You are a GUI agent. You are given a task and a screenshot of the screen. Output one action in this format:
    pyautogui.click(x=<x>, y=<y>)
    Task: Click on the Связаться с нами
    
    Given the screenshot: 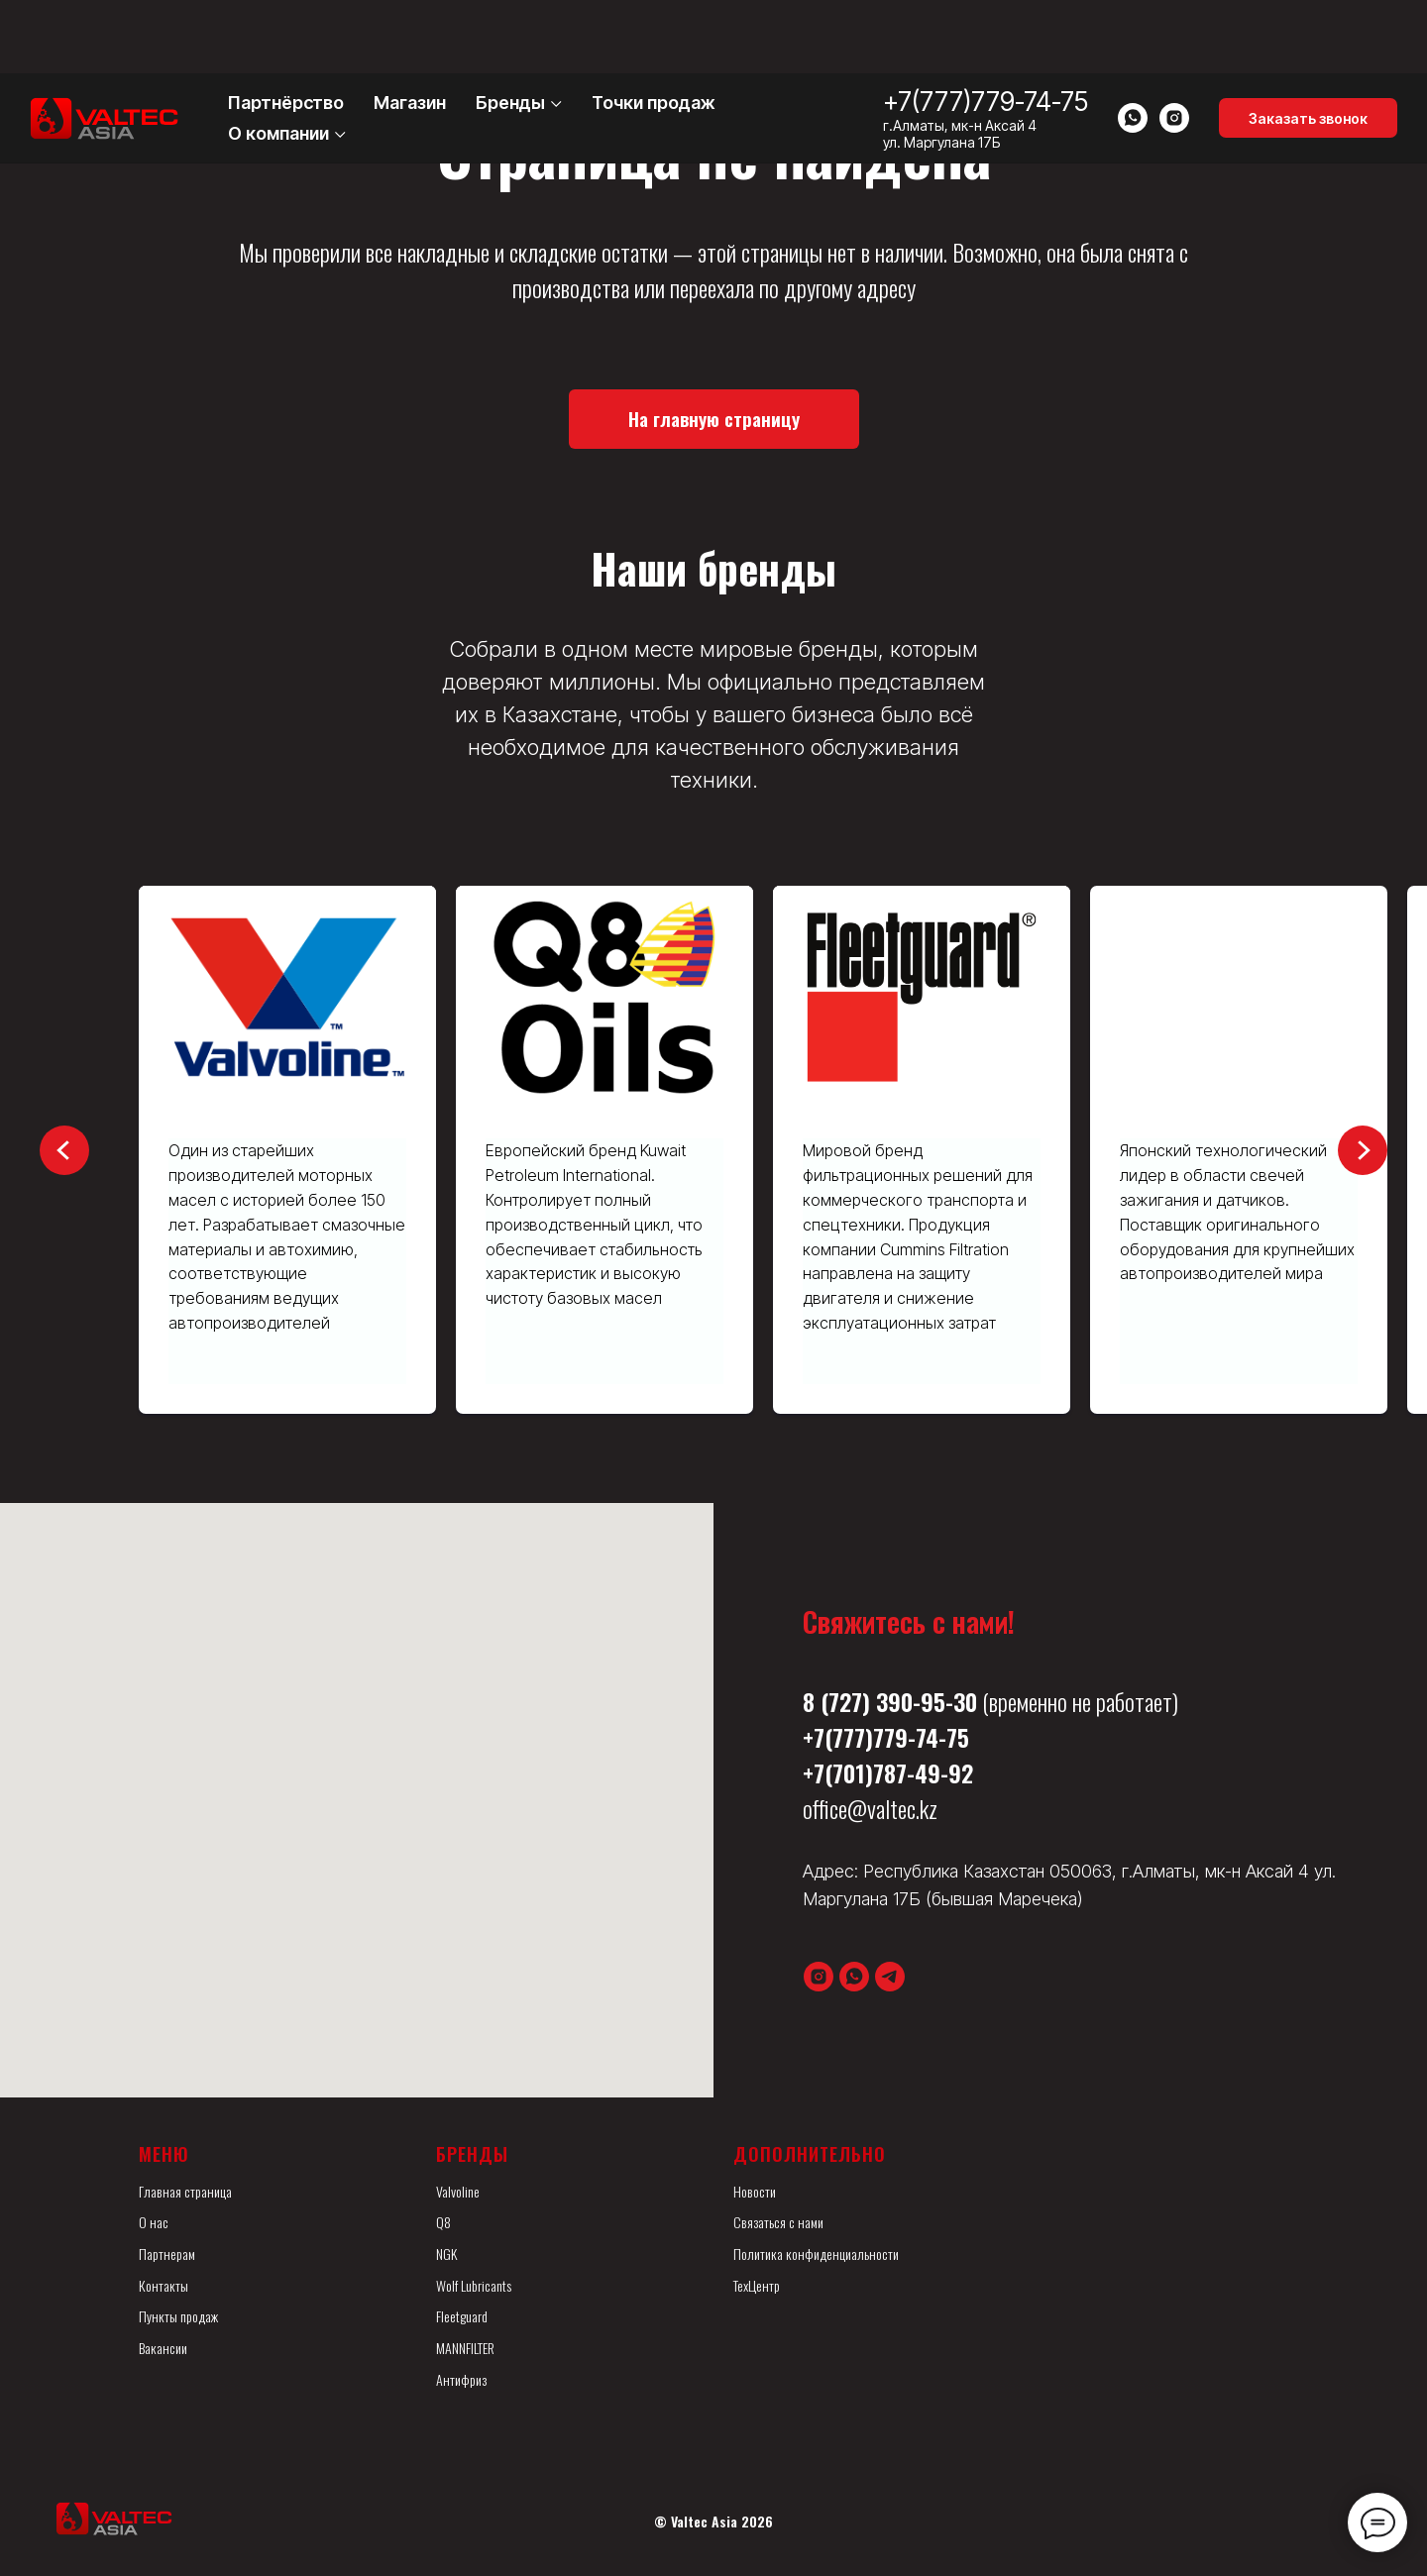 What is the action you would take?
    pyautogui.click(x=778, y=2221)
    